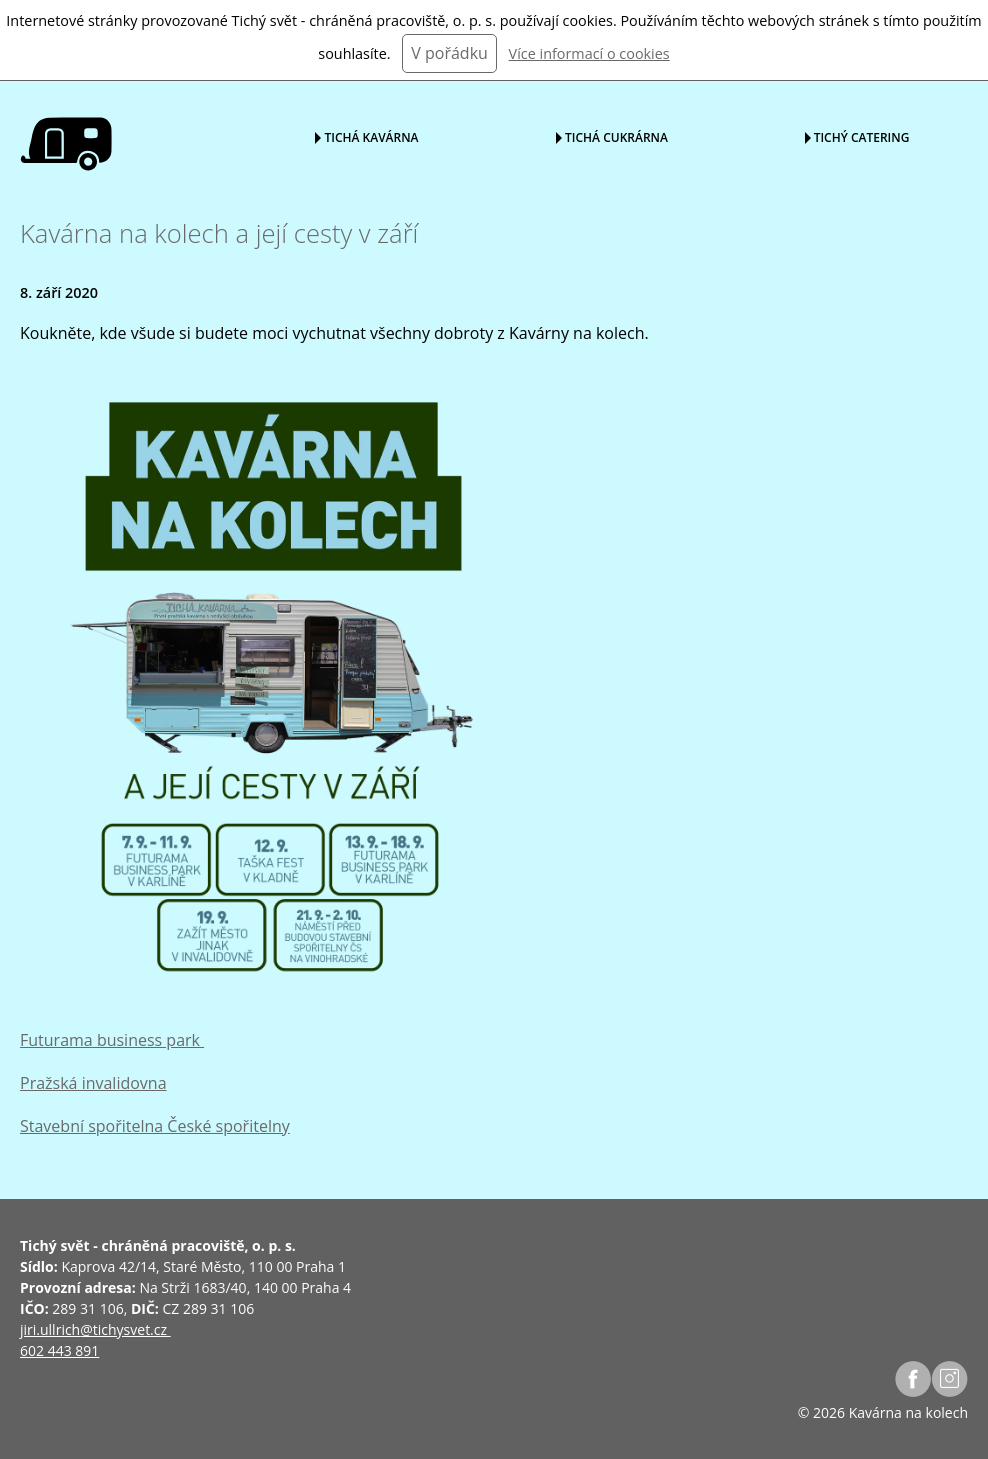  Describe the element at coordinates (155, 1126) in the screenshot. I see `Stavební spořitelna České spořitelny` at that location.